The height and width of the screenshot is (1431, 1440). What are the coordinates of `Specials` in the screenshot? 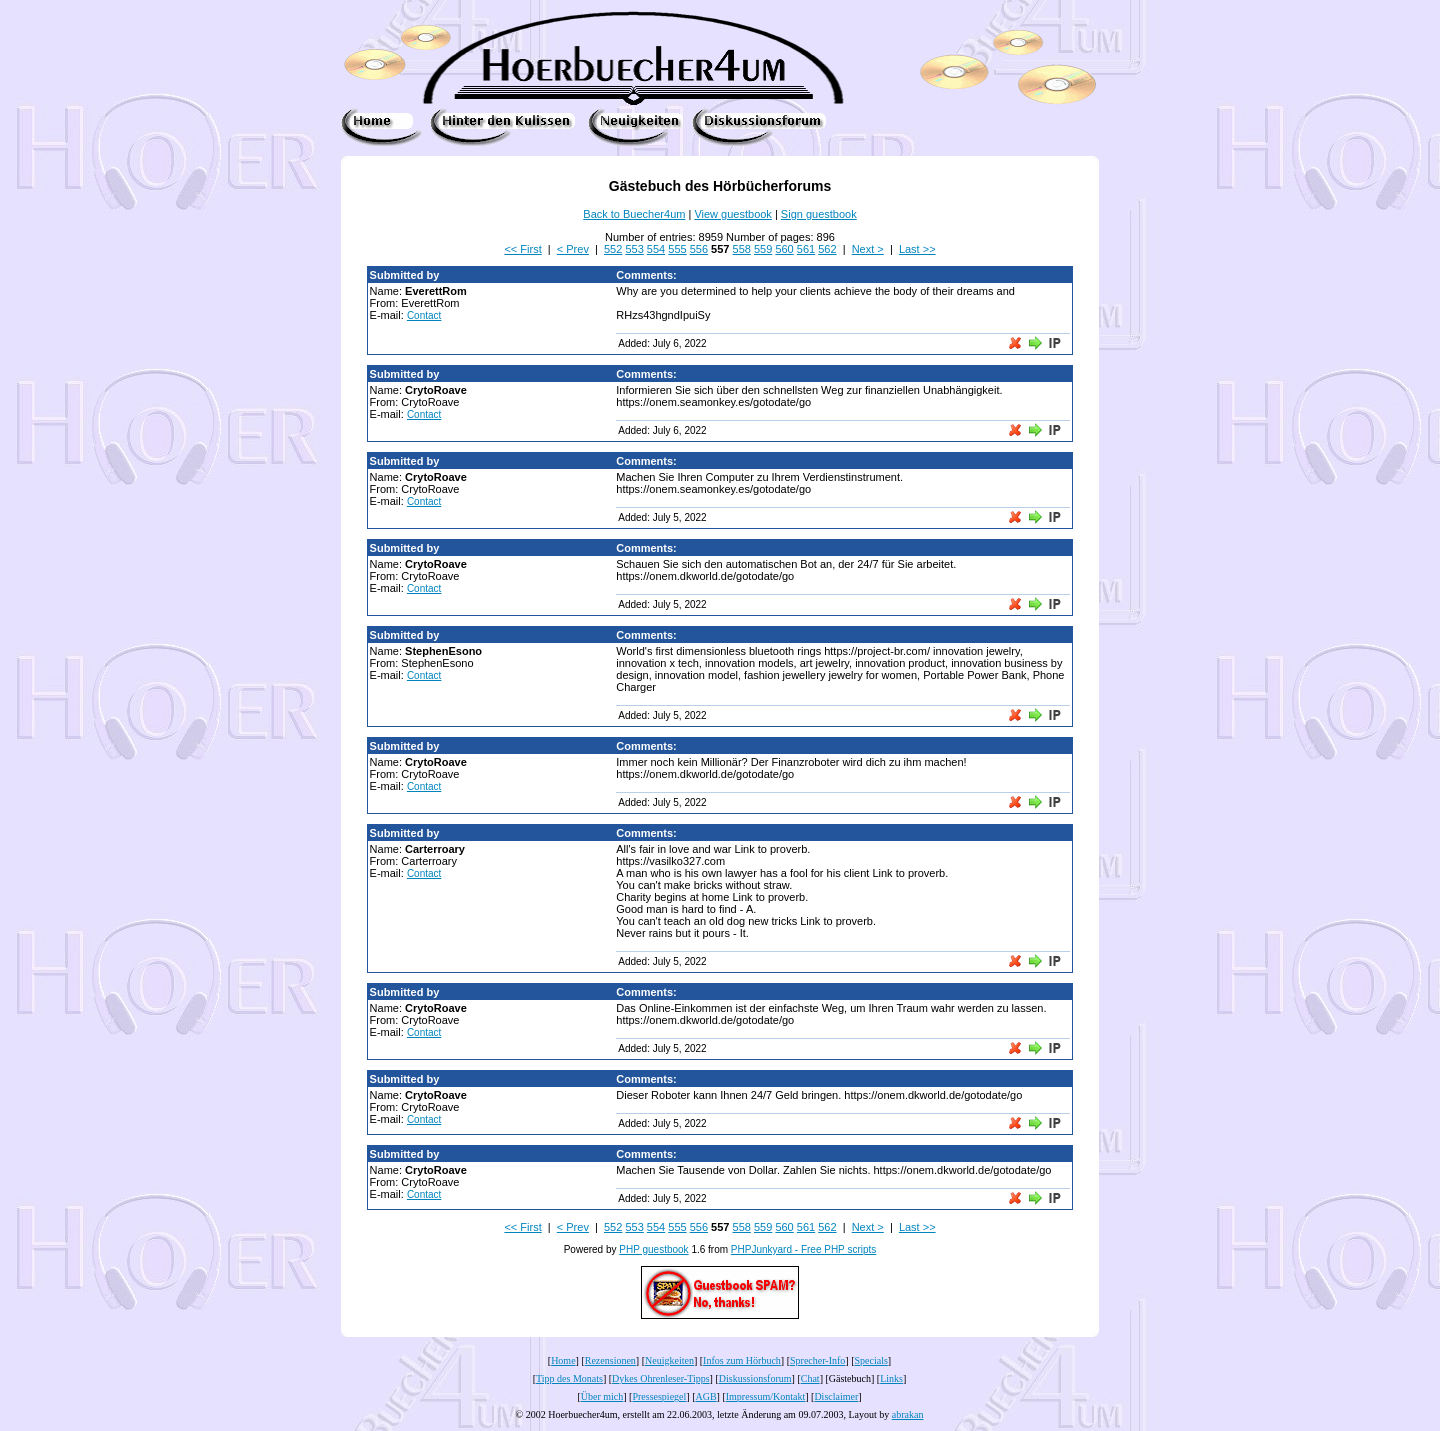 It's located at (871, 1360).